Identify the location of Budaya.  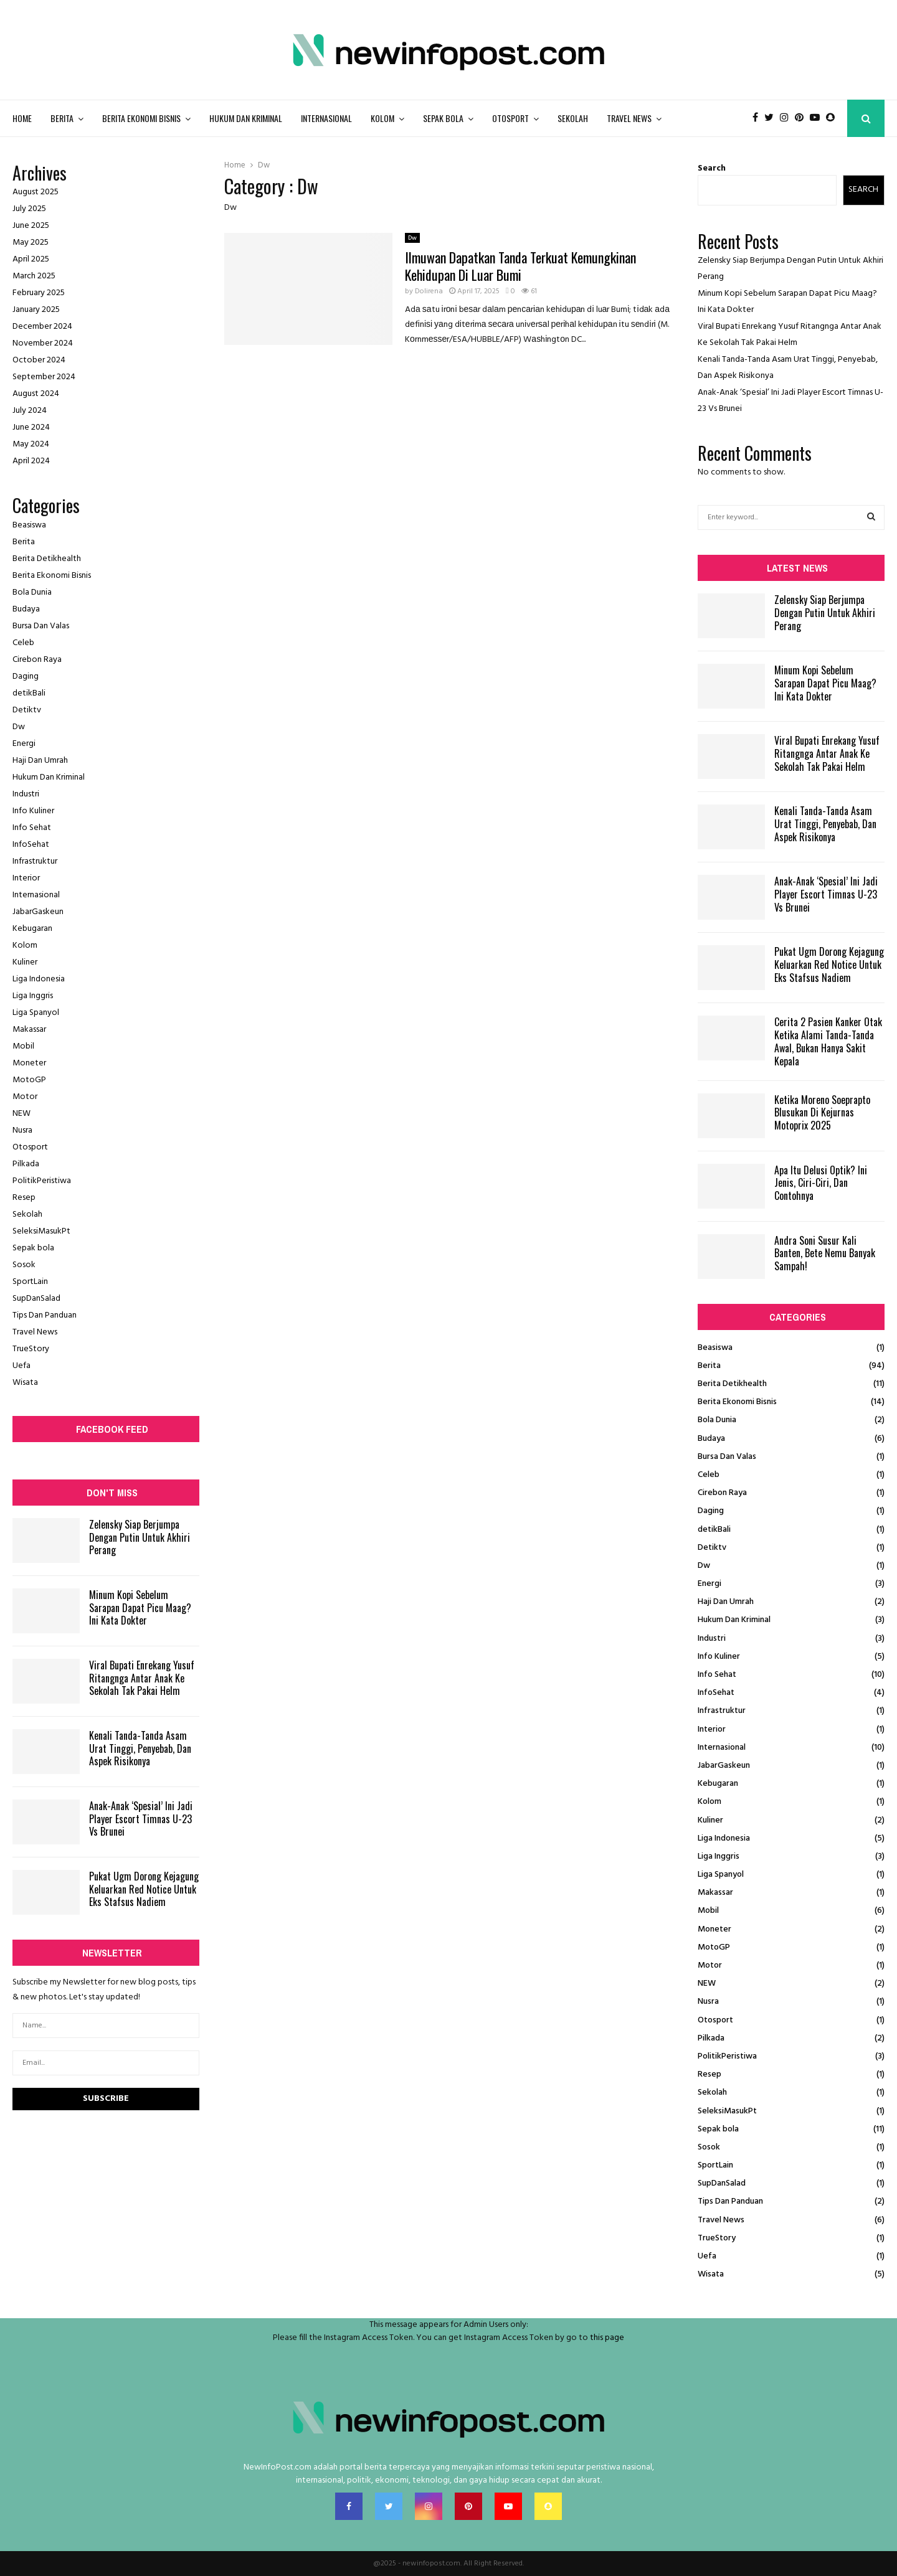
(26, 609).